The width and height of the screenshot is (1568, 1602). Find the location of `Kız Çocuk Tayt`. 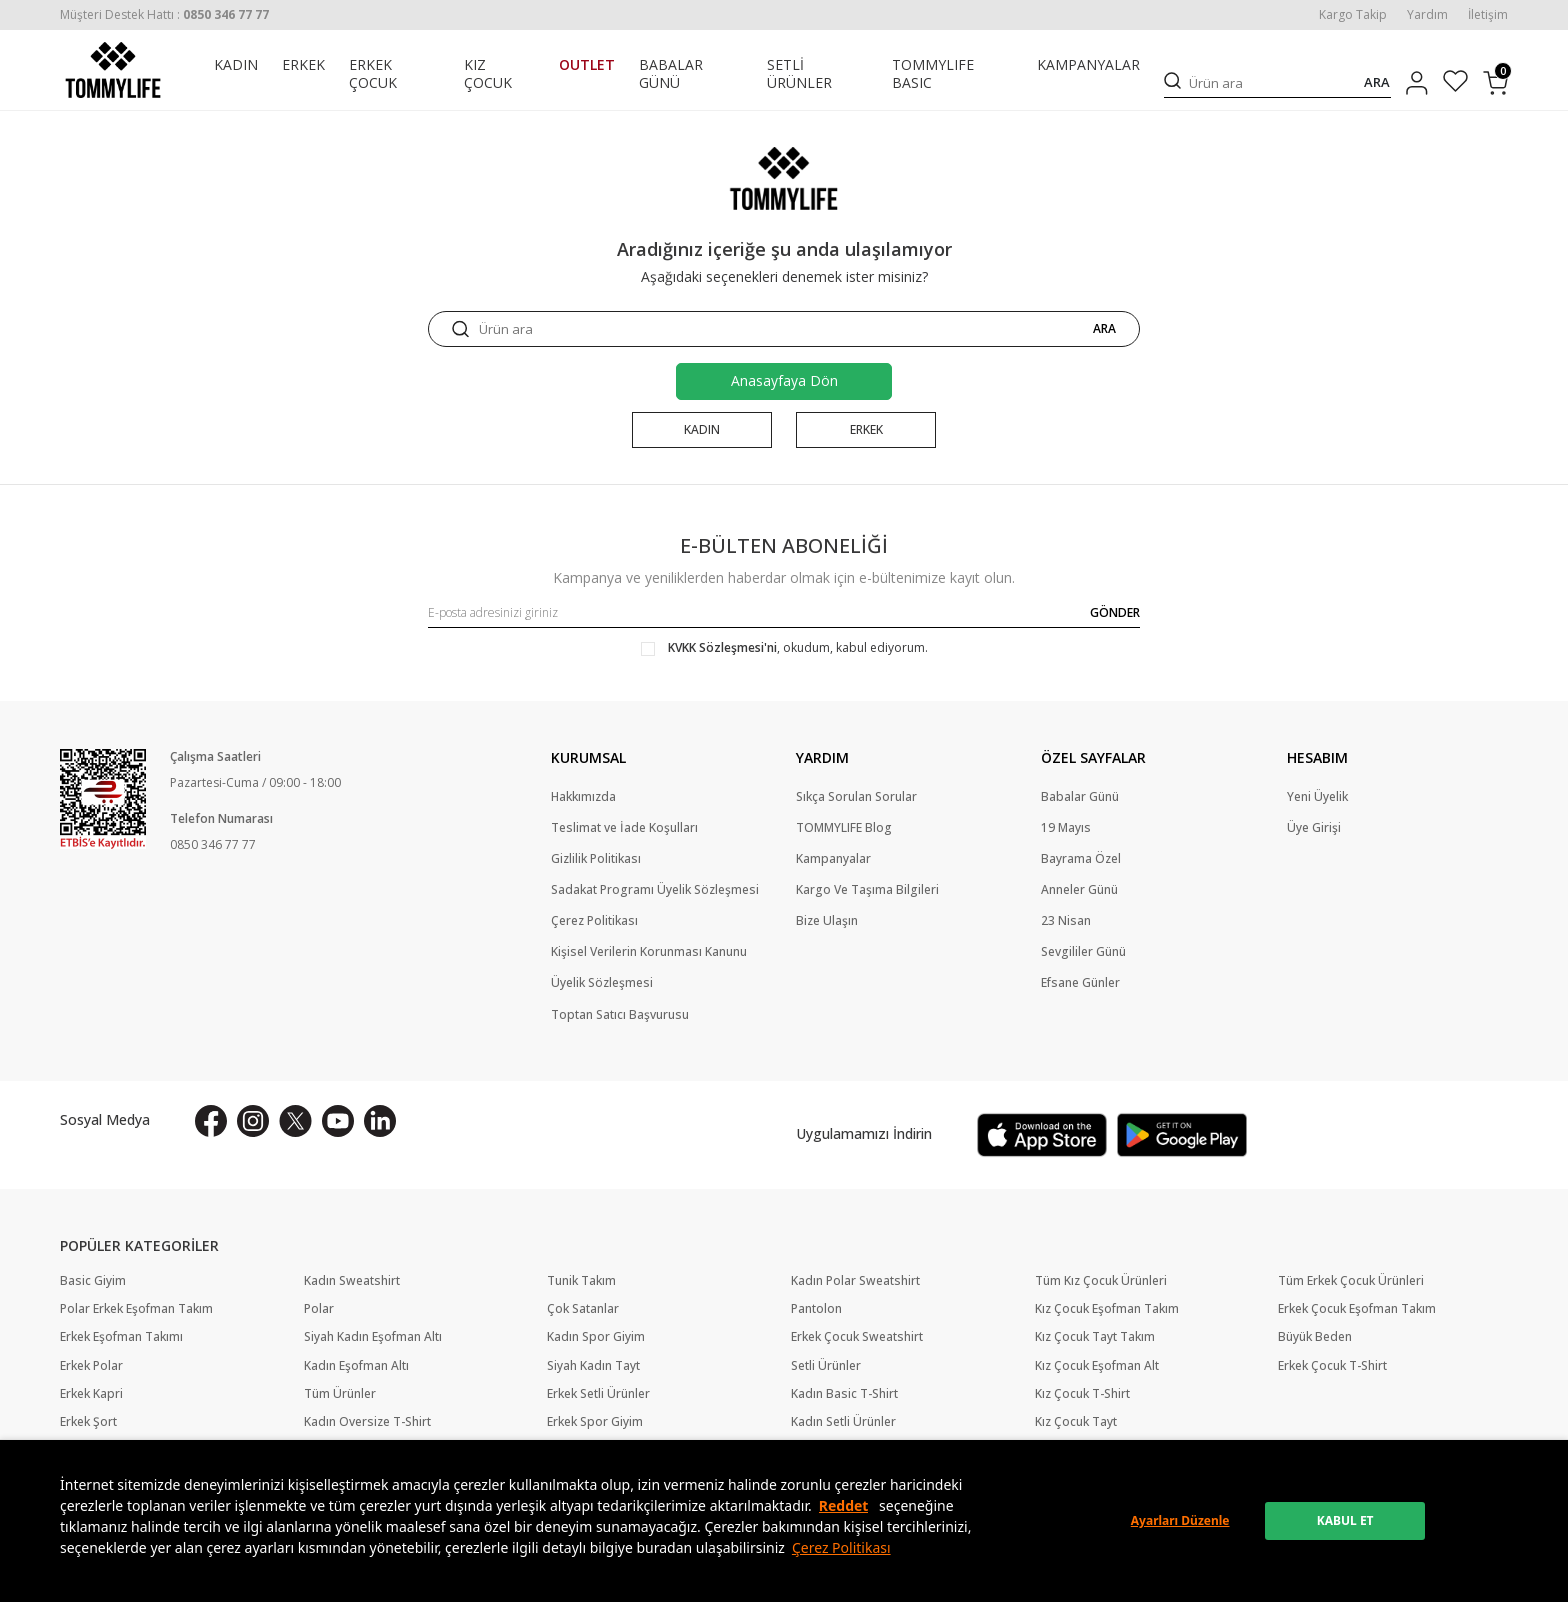

Kız Çocuk Tayt is located at coordinates (1076, 1422).